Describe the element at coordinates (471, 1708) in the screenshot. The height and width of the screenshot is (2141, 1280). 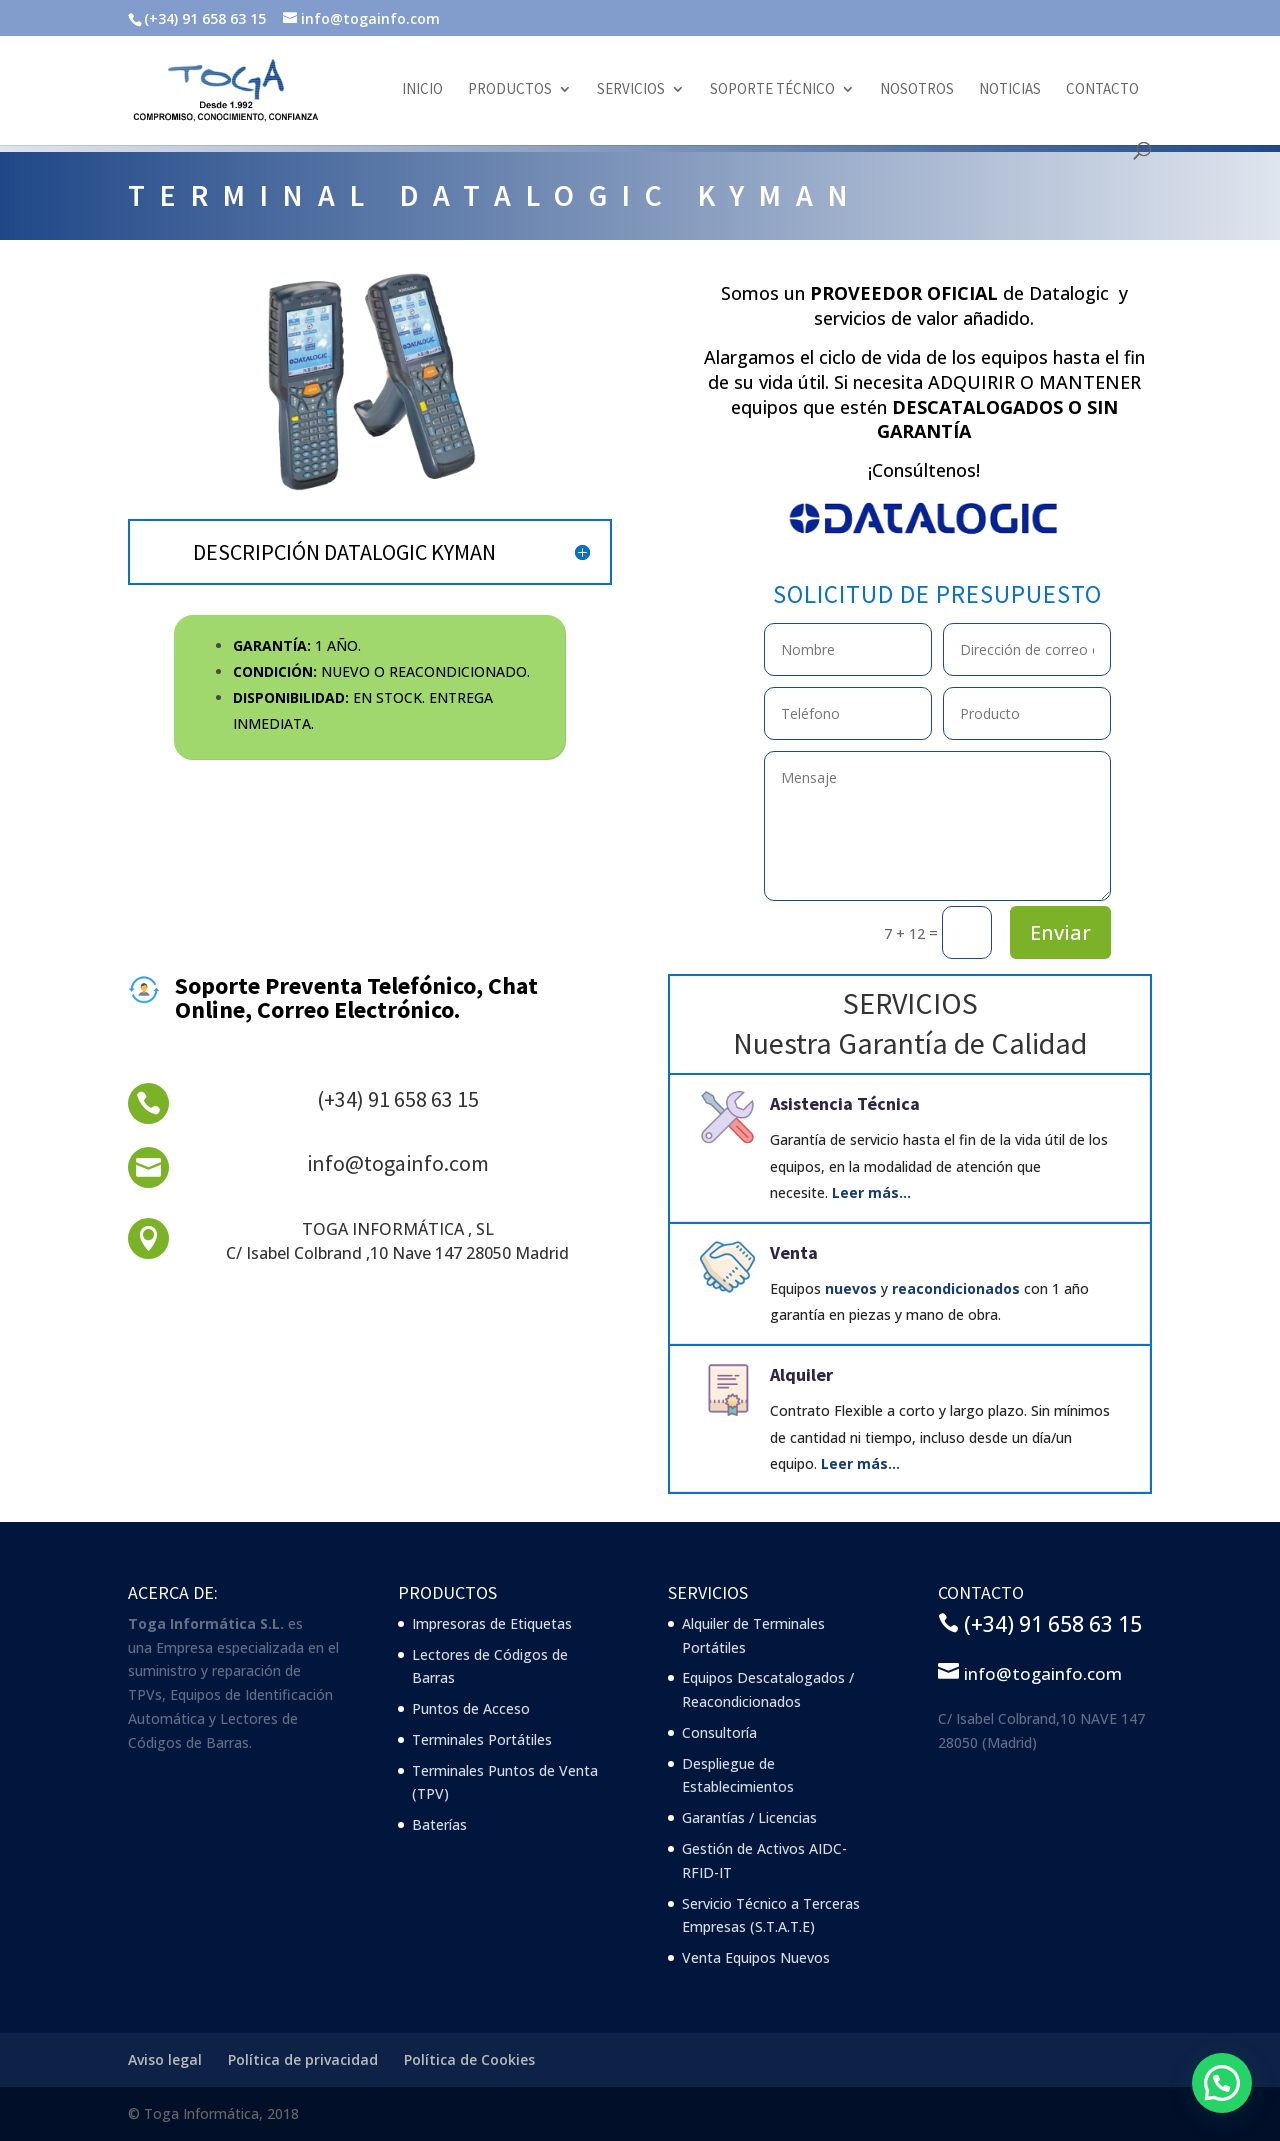
I see `Puntos de Acceso` at that location.